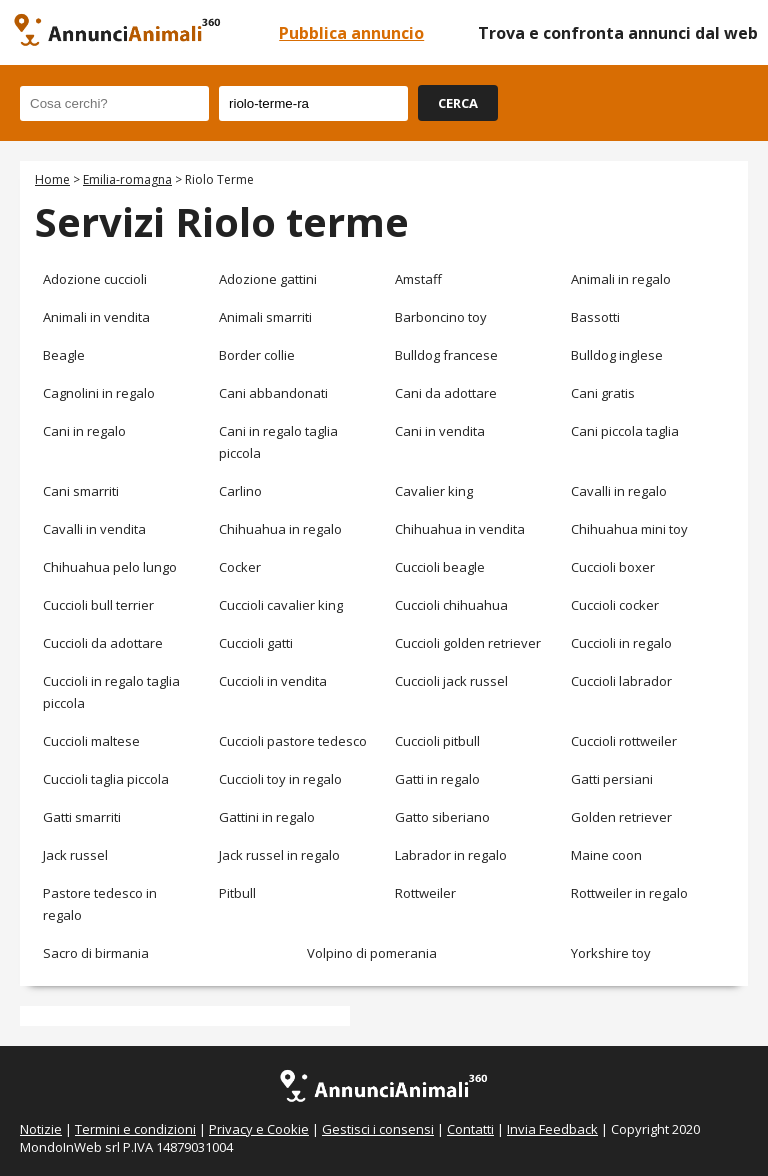 Image resolution: width=768 pixels, height=1176 pixels. Describe the element at coordinates (281, 605) in the screenshot. I see `Cuccioli cavalier king` at that location.